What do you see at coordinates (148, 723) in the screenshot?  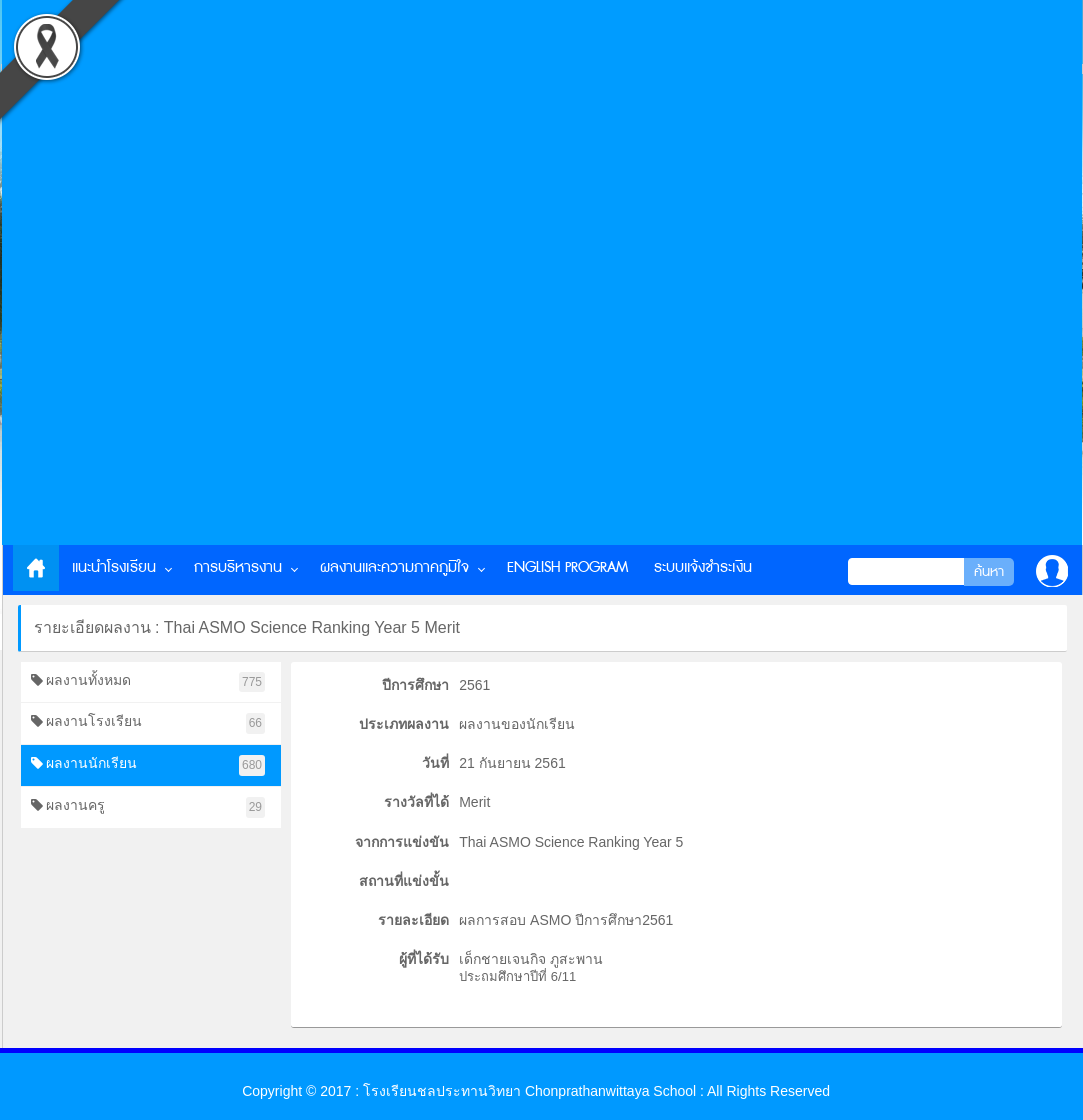 I see `ผลงานโรงเรียน` at bounding box center [148, 723].